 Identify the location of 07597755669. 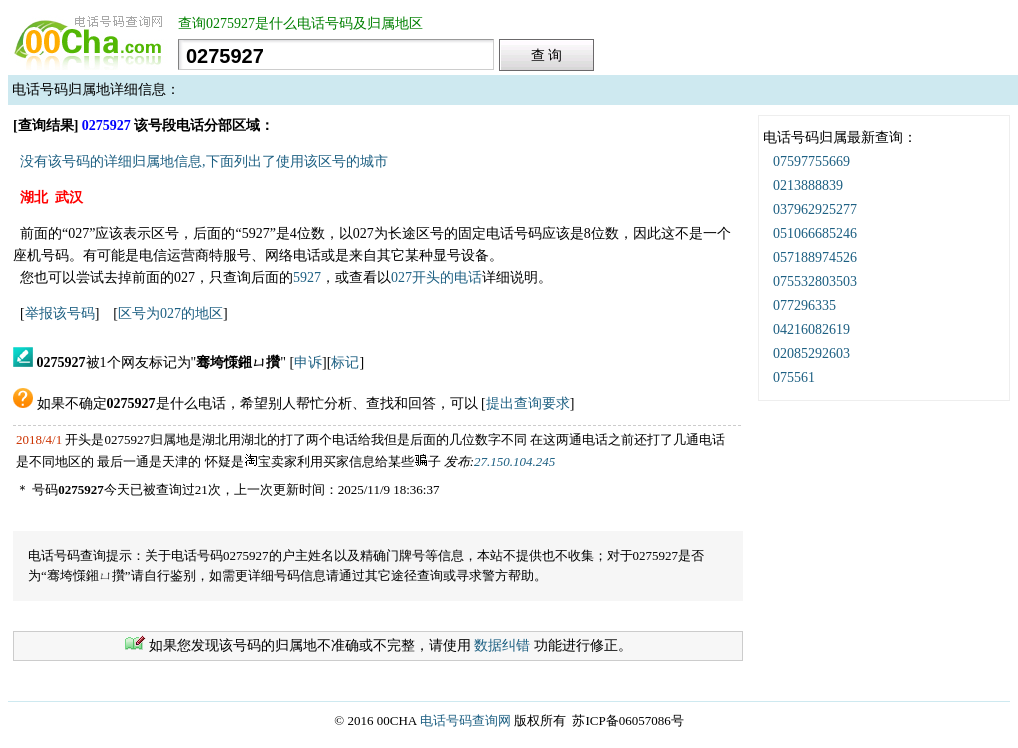
(811, 161).